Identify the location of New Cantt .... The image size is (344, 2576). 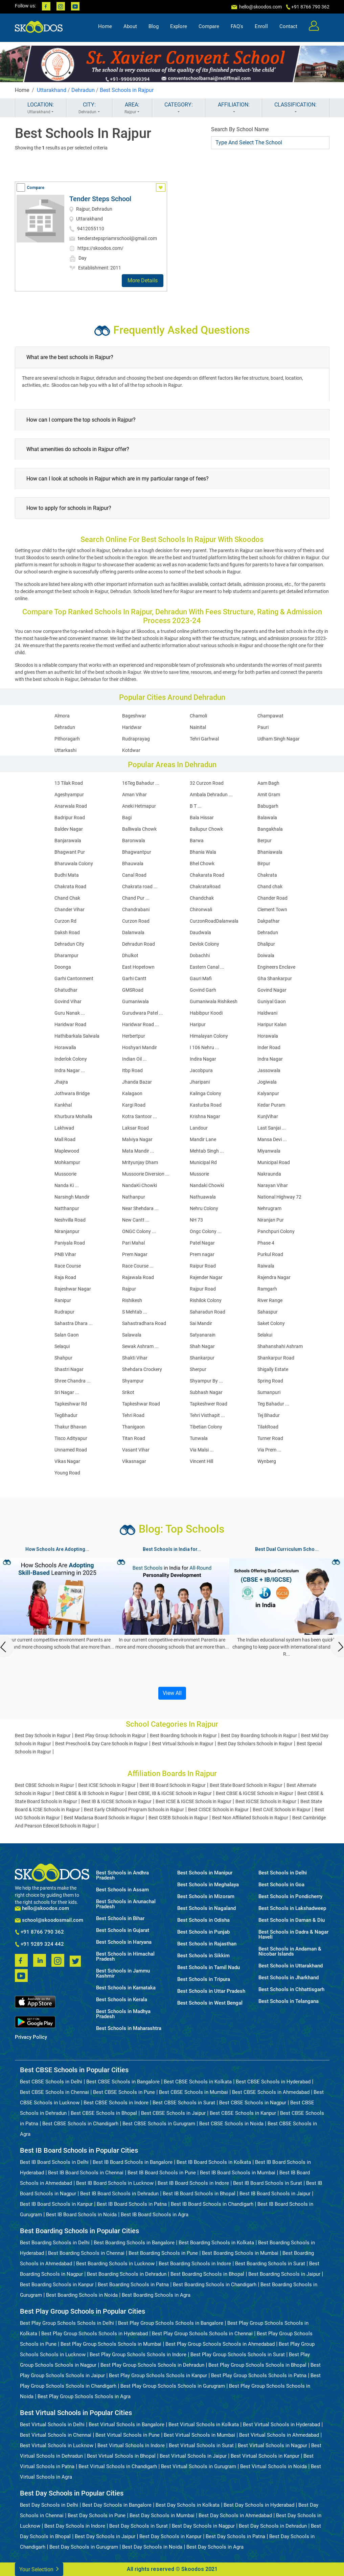
(136, 1220).